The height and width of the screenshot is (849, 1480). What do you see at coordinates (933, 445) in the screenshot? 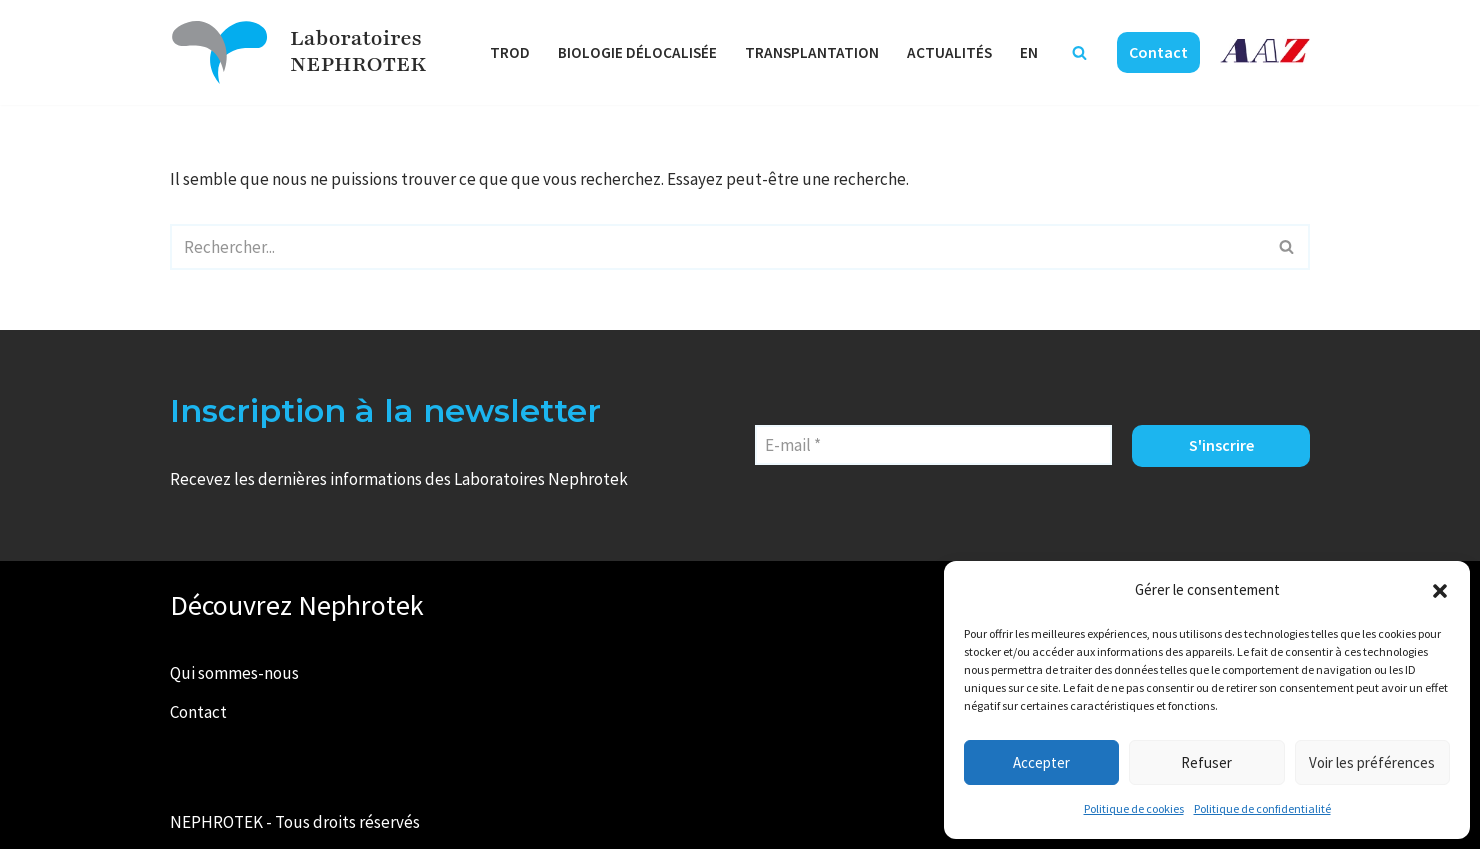
I see `[E-mail *]` at bounding box center [933, 445].